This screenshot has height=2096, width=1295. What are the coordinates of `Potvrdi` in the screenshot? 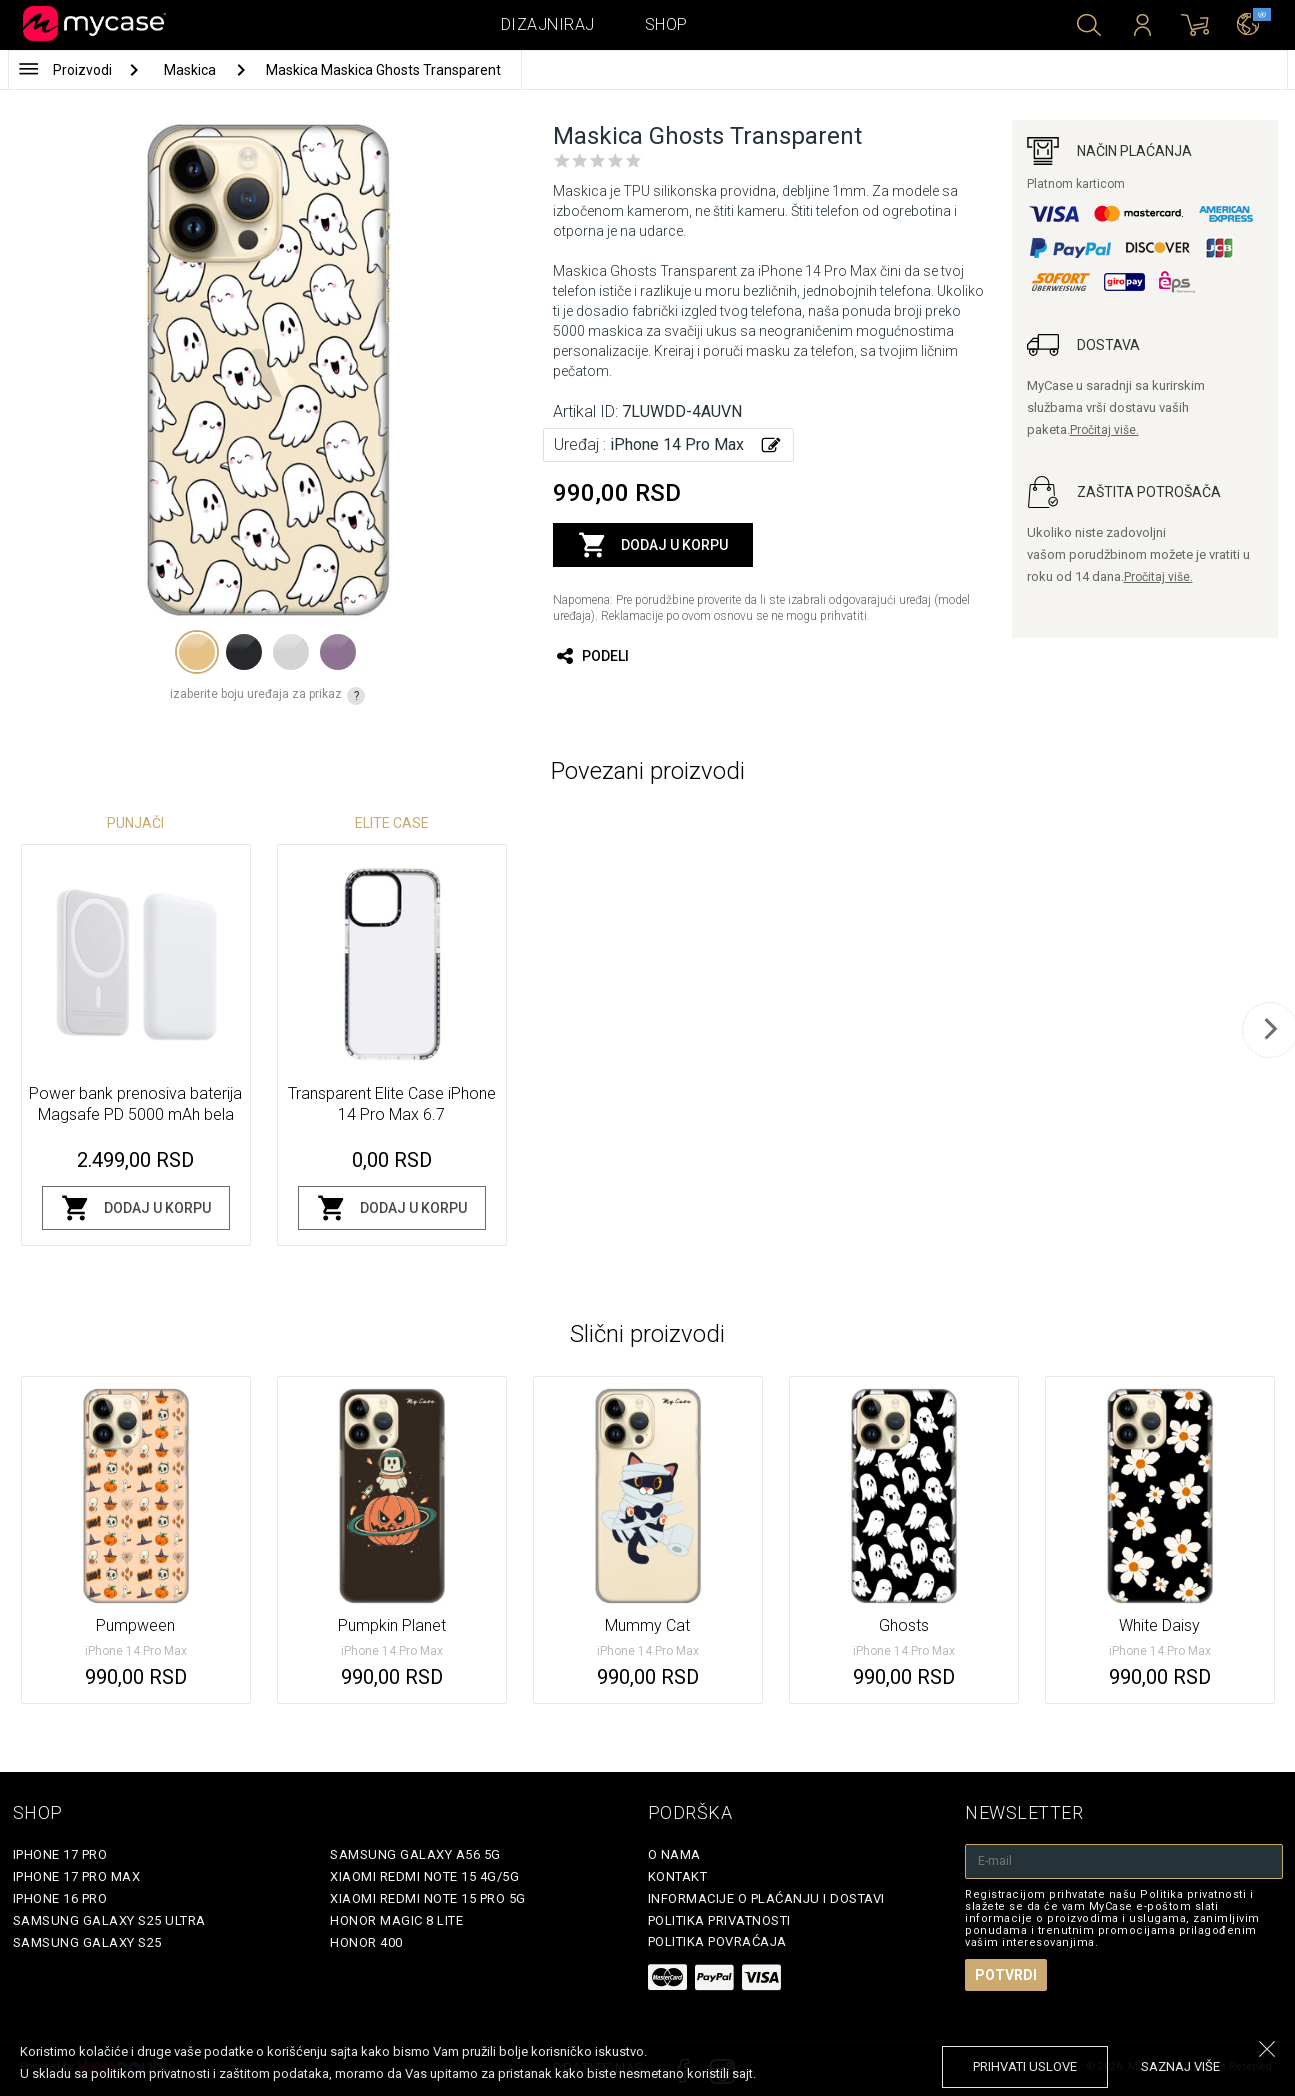 It's located at (1006, 1975).